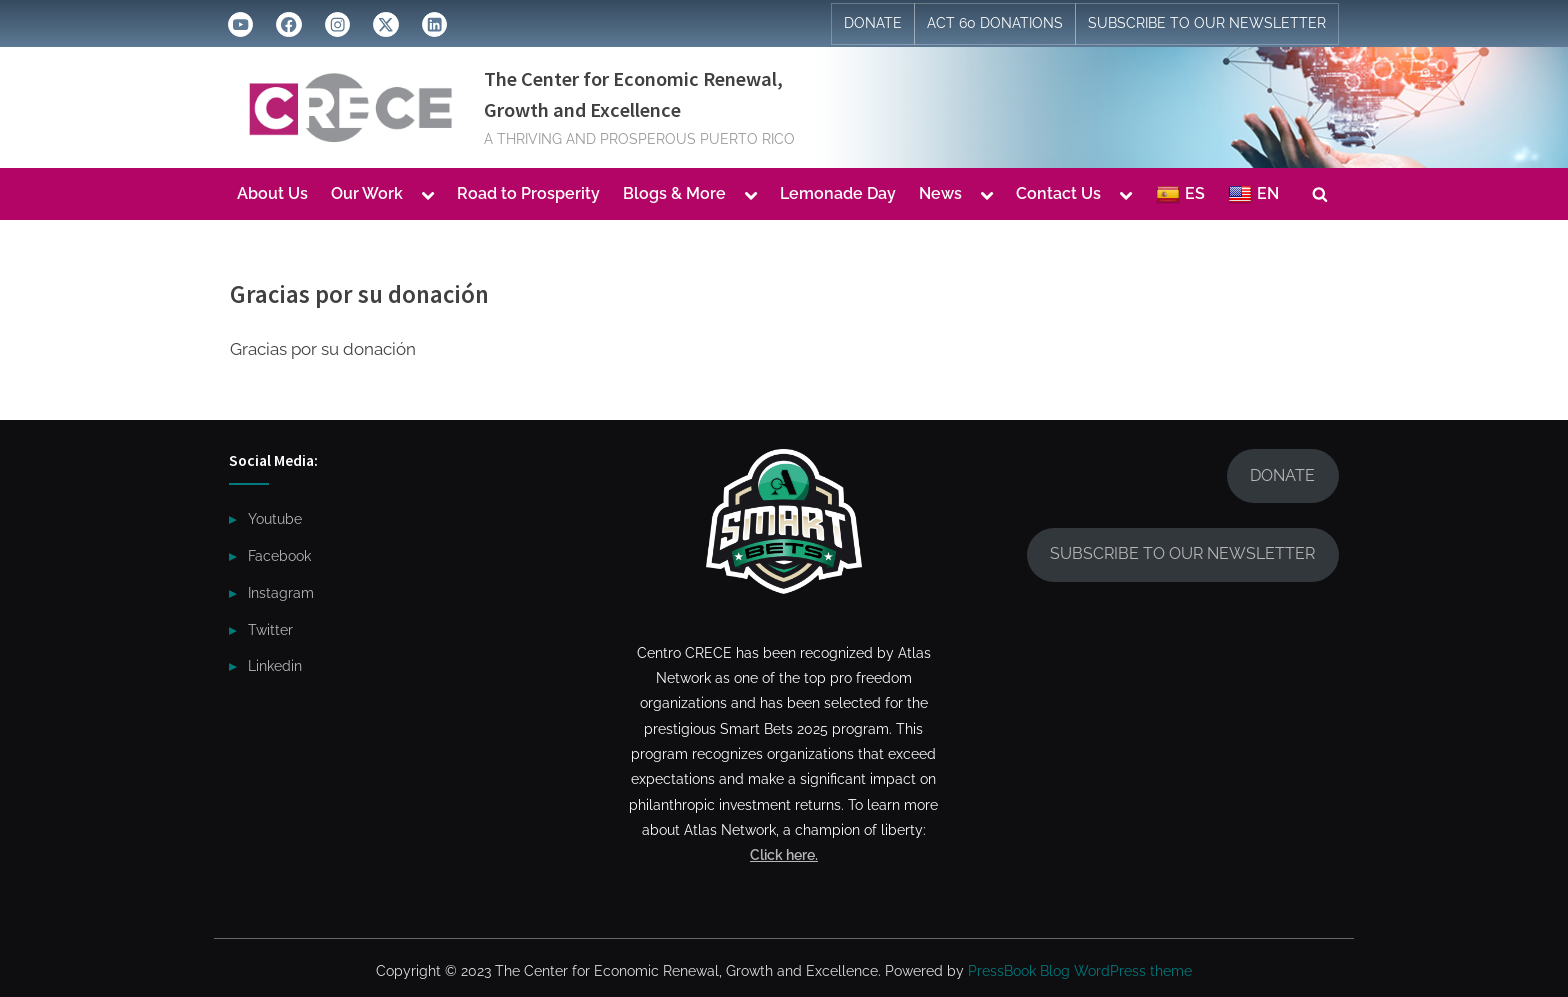 The image size is (1568, 997). I want to click on Blogs & More, so click(674, 193).